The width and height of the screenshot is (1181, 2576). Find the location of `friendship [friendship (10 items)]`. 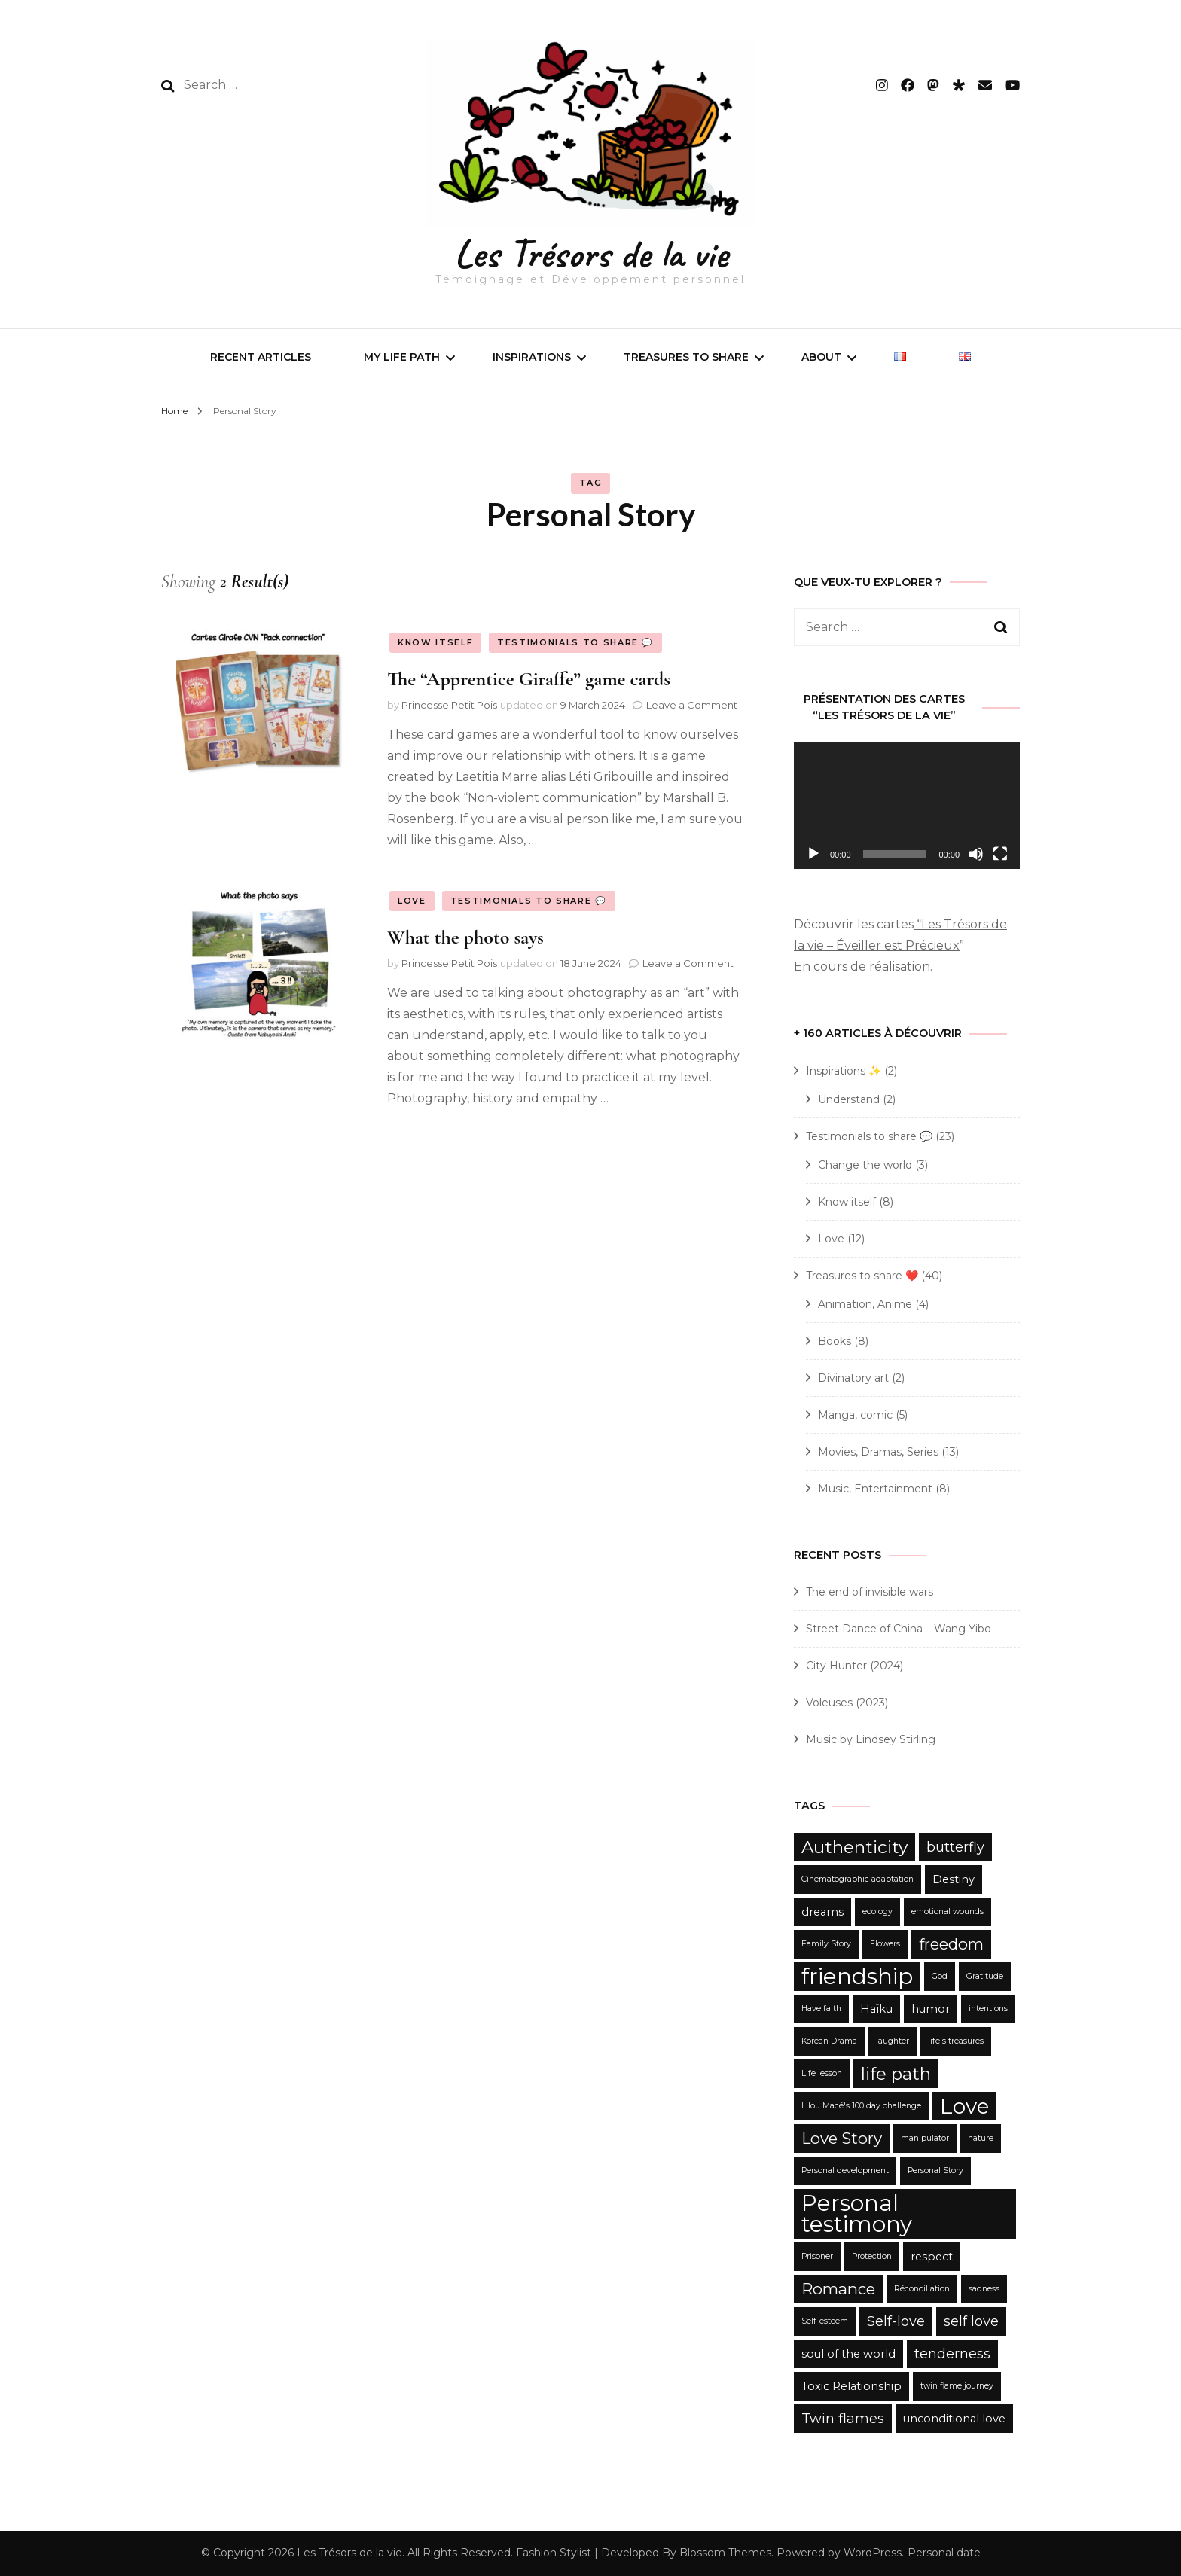

friendship [friendship (10 items)] is located at coordinates (857, 1976).